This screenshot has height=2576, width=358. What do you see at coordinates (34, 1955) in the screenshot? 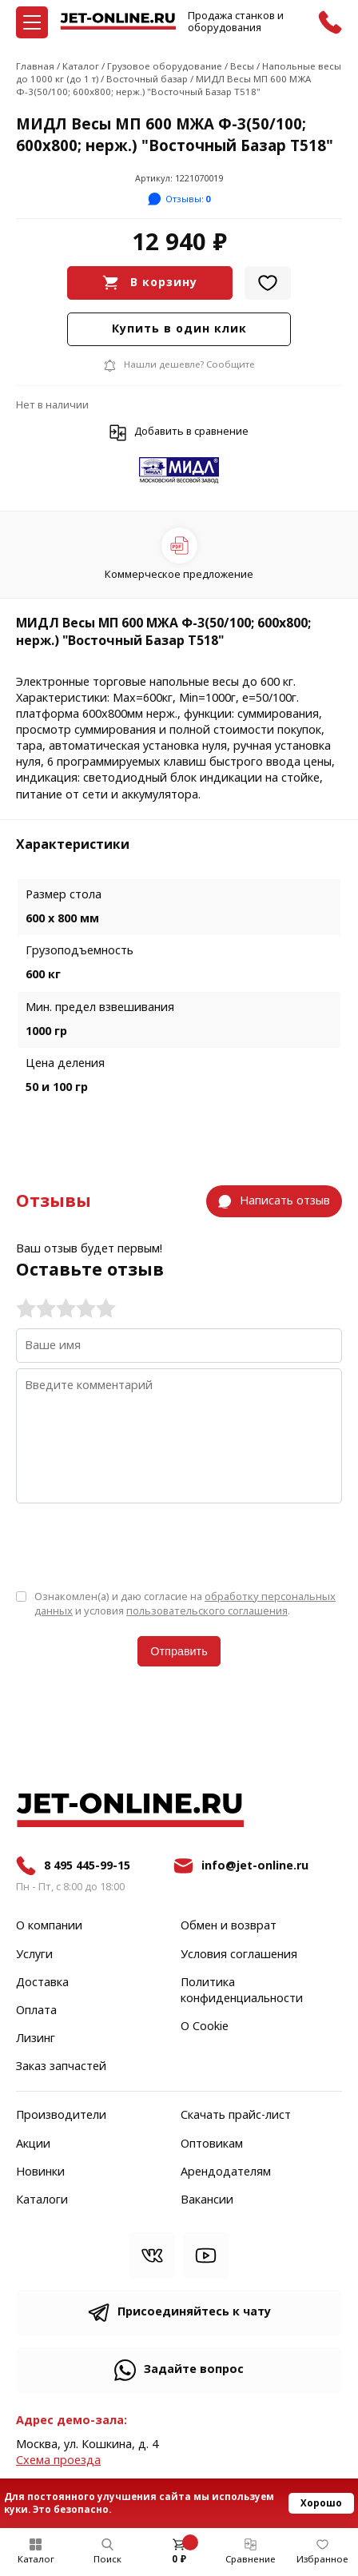
I see `Услуги` at bounding box center [34, 1955].